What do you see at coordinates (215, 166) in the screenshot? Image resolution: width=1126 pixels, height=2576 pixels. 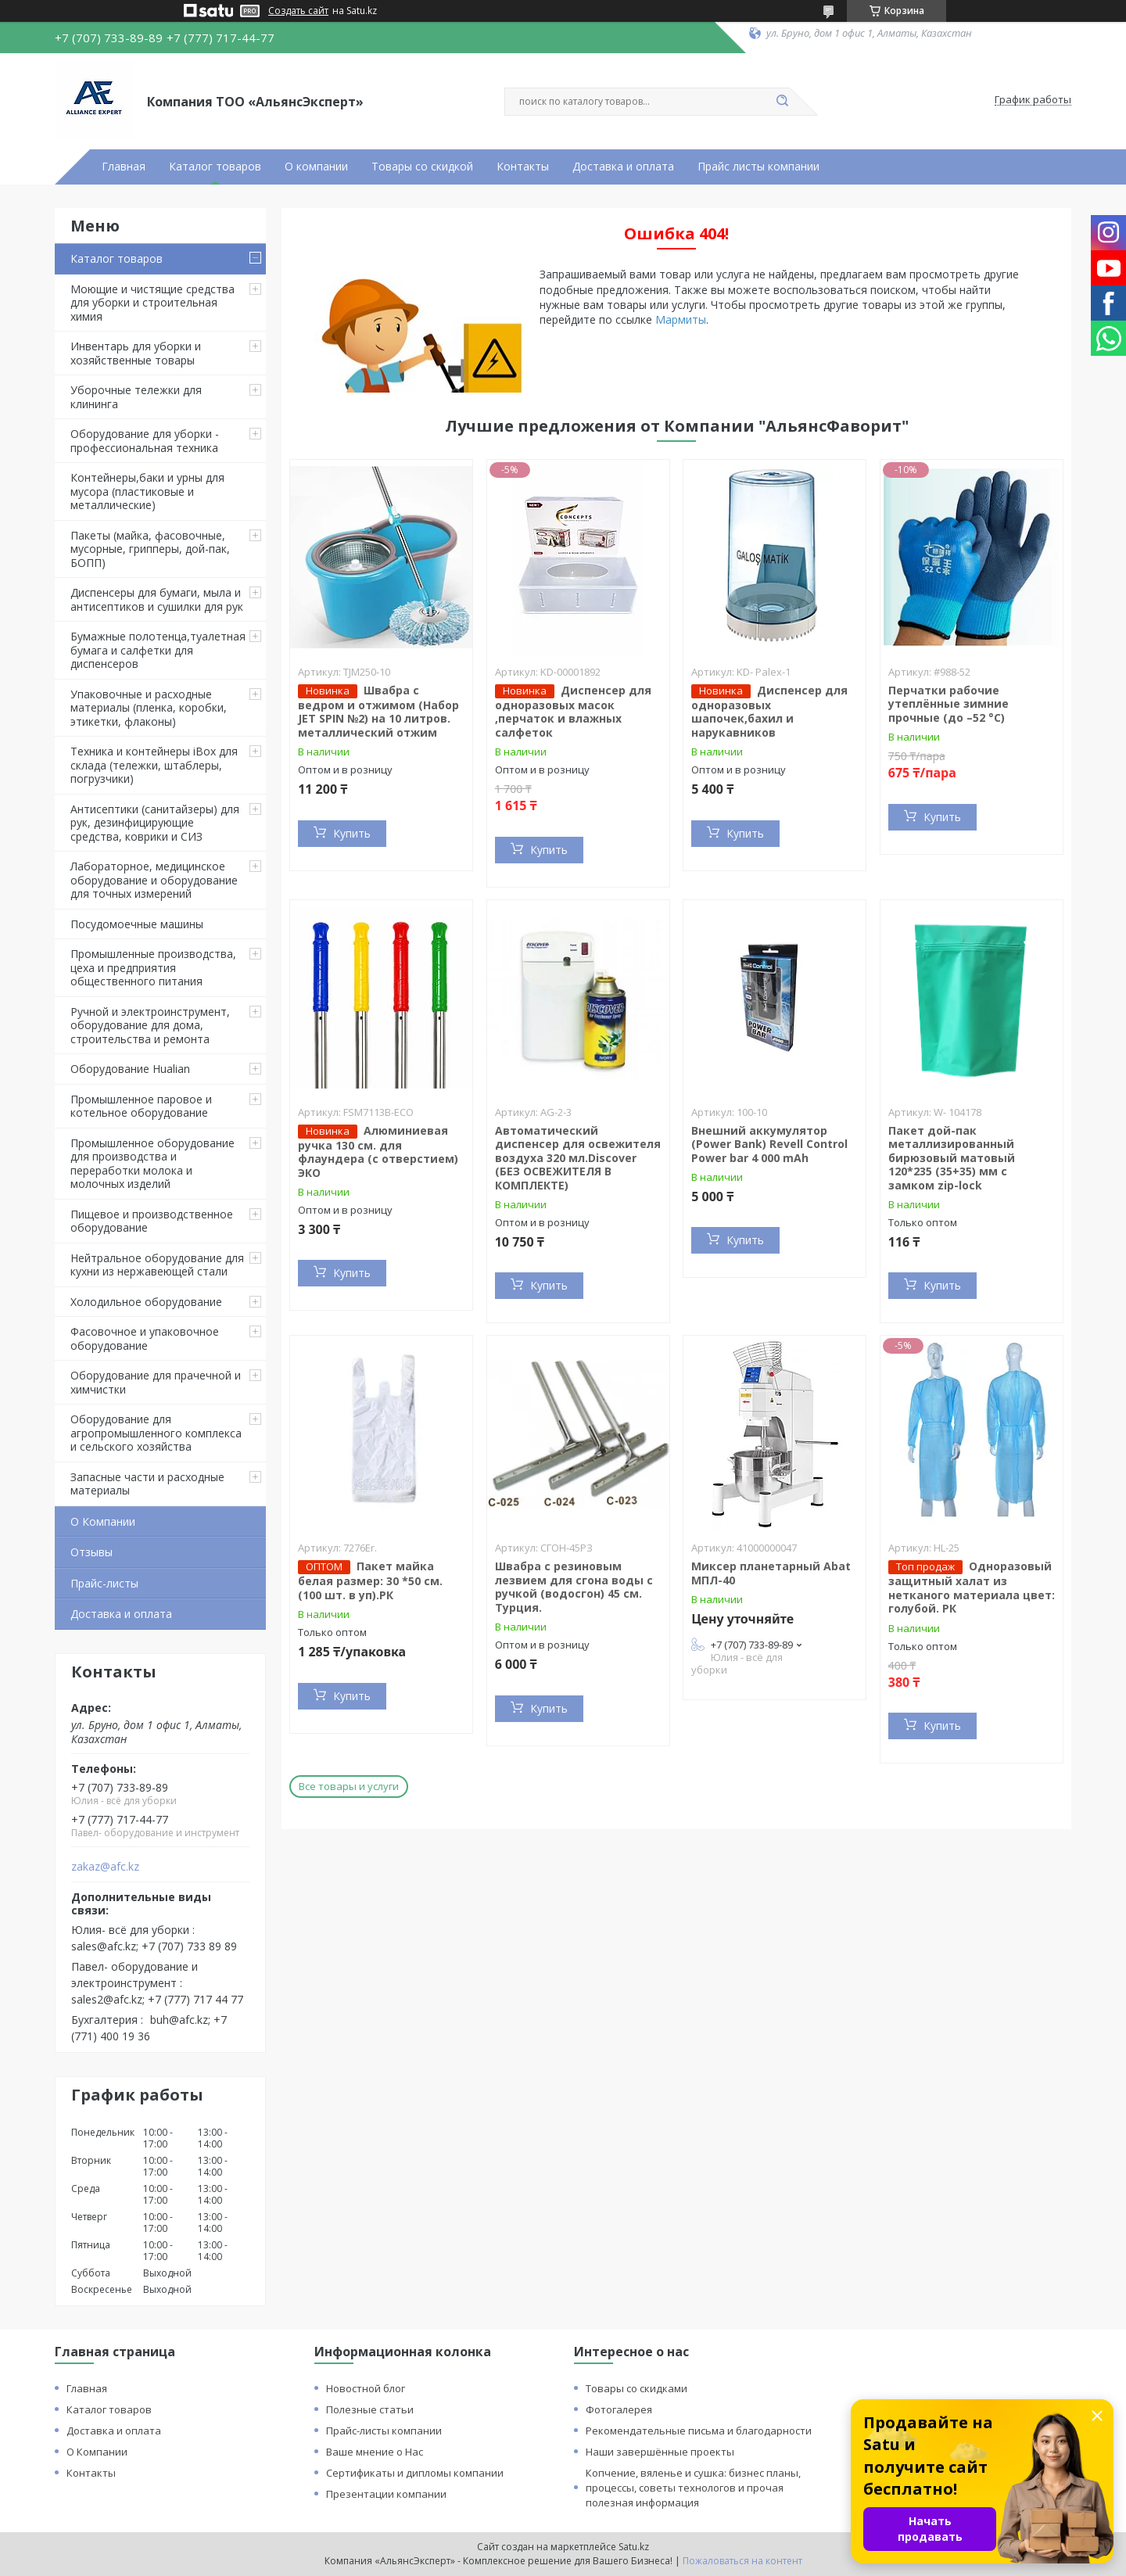 I see `Каталог товаров` at bounding box center [215, 166].